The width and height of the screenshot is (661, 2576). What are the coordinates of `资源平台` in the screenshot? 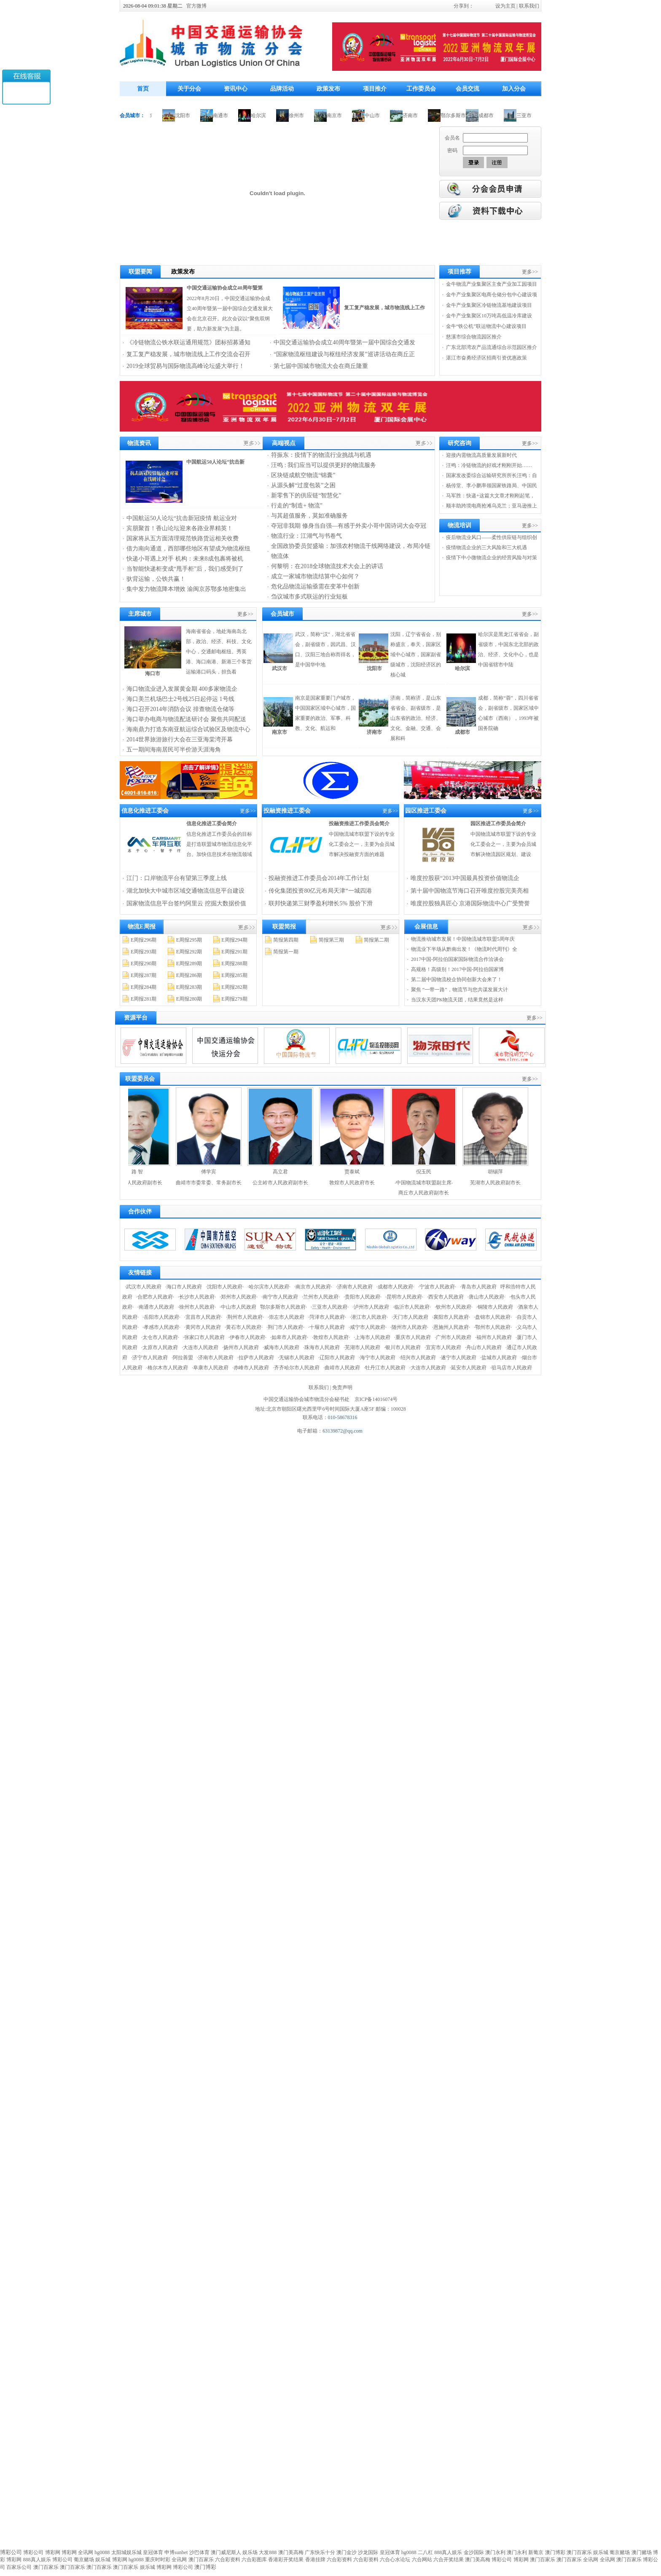 It's located at (136, 1017).